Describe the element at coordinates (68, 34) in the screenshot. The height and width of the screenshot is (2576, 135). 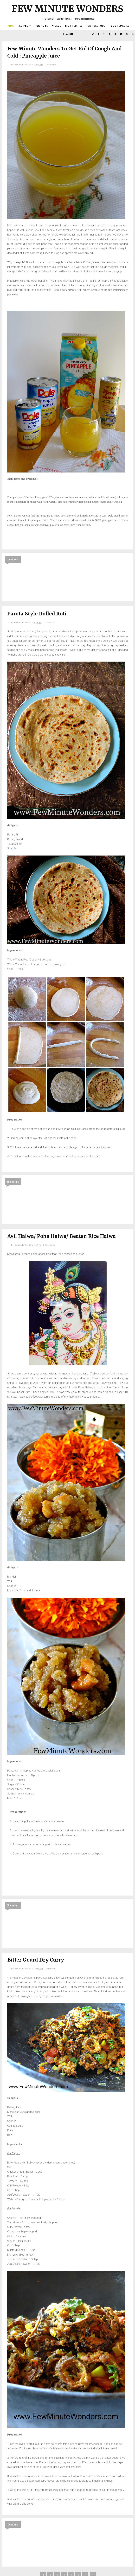
I see `Search` at that location.